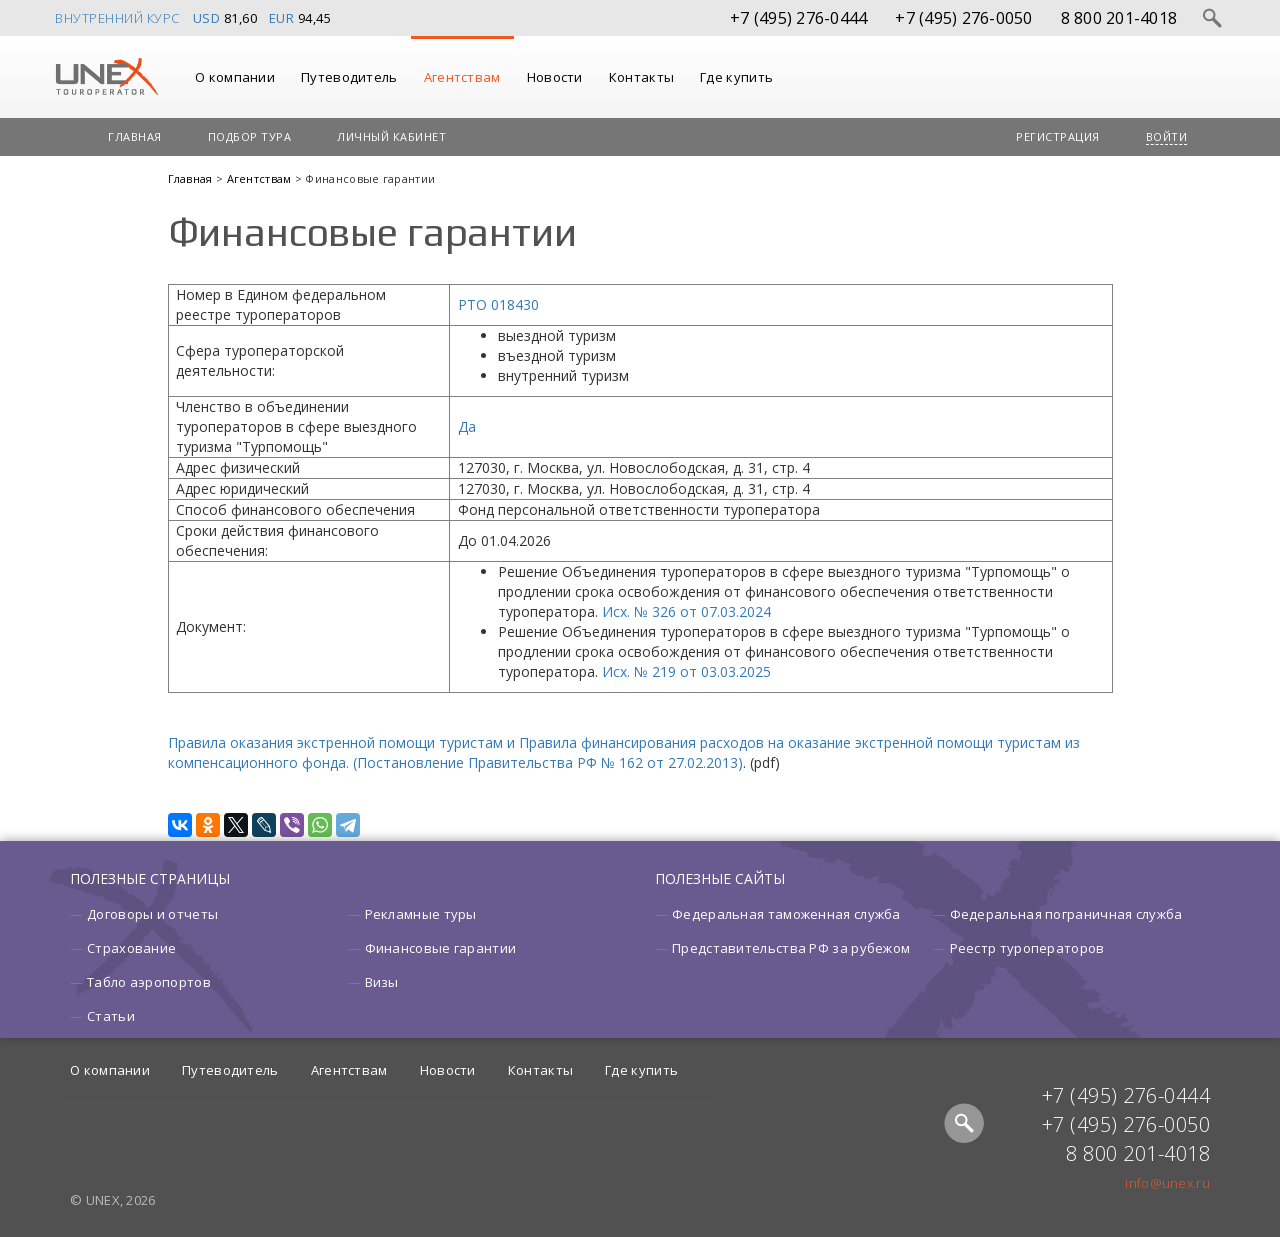  Describe the element at coordinates (798, 18) in the screenshot. I see `+7 (495) 276-0444` at that location.